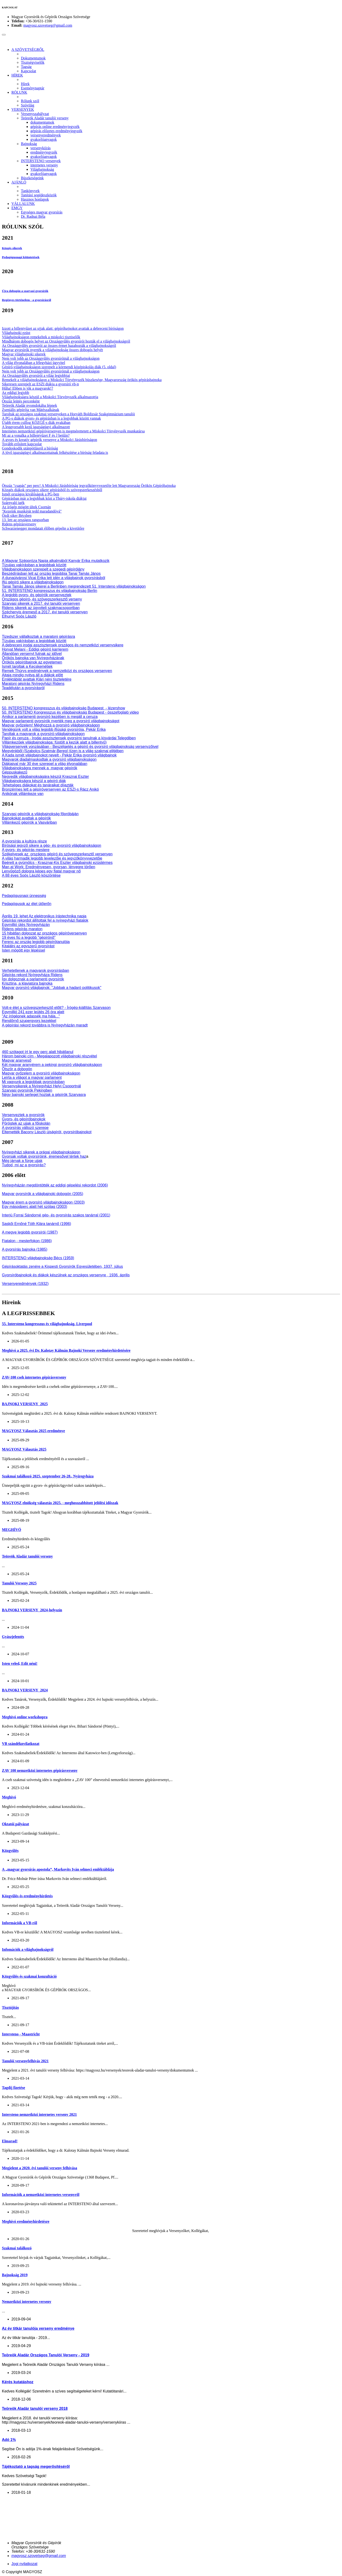  What do you see at coordinates (45, 2355) in the screenshot?
I see `Teöreök Aladár Országos Tanulói Verseny - 2019` at bounding box center [45, 2355].